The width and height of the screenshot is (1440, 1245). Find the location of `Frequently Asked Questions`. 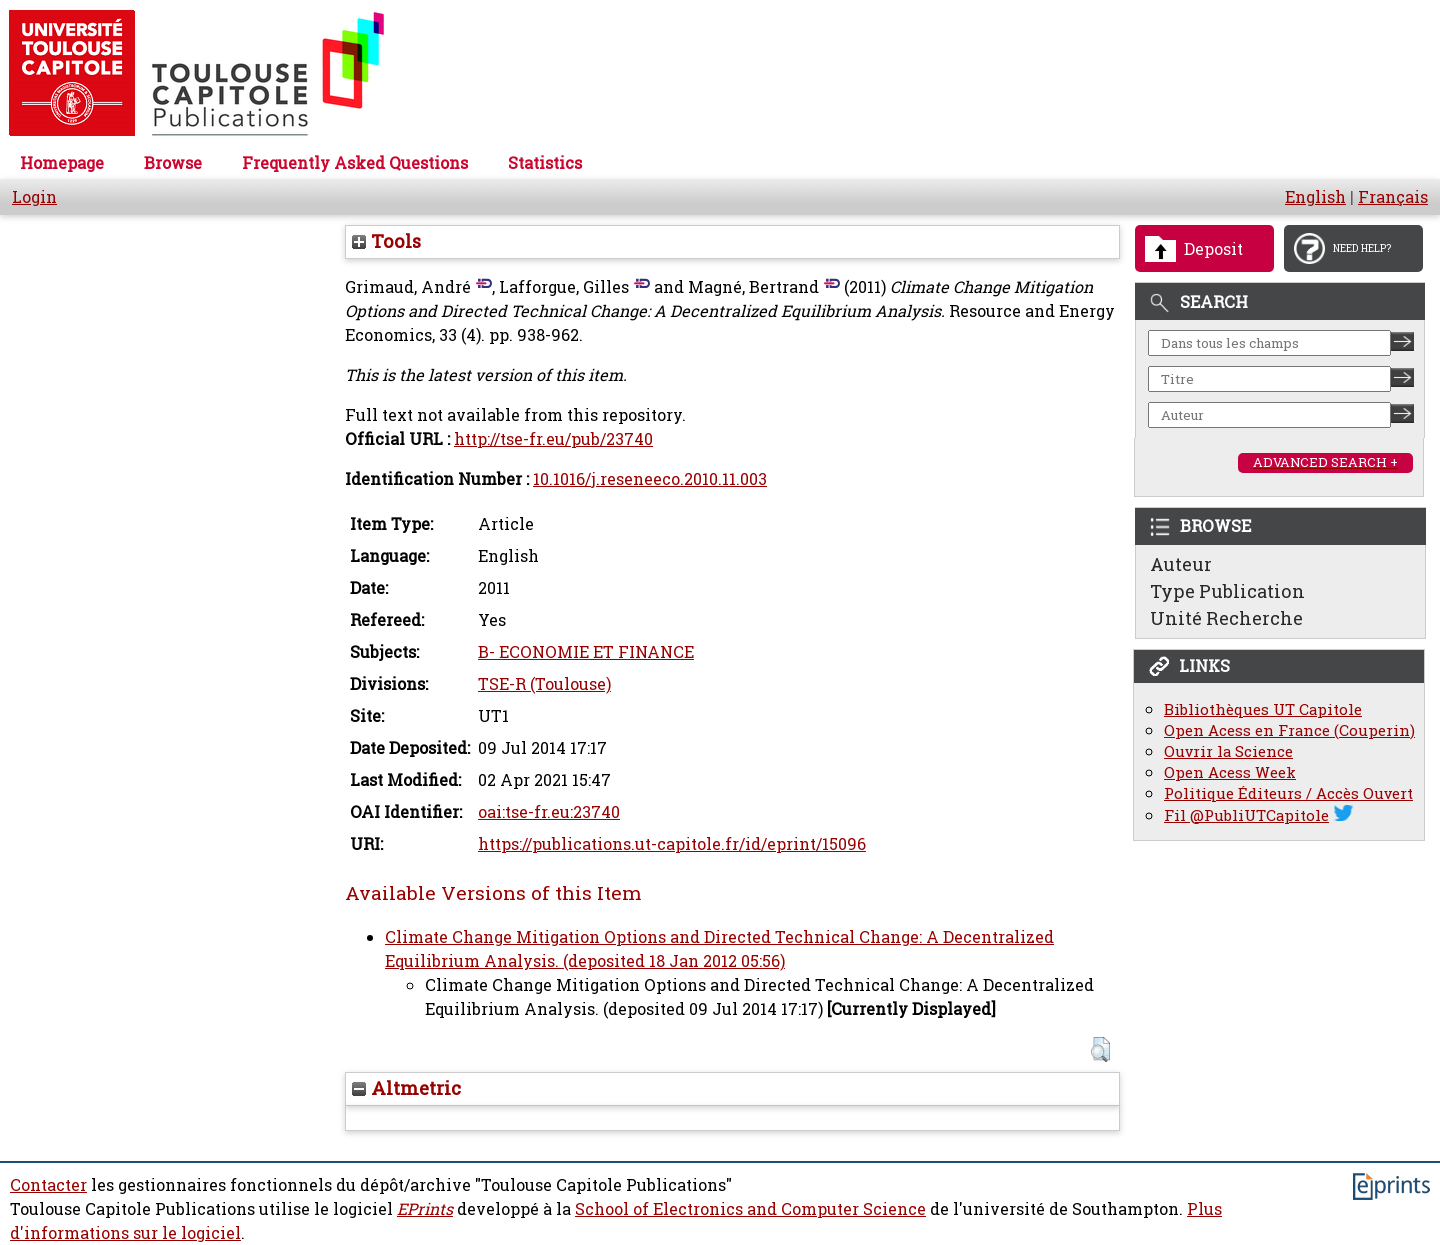

Frequently Asked Questions is located at coordinates (355, 163).